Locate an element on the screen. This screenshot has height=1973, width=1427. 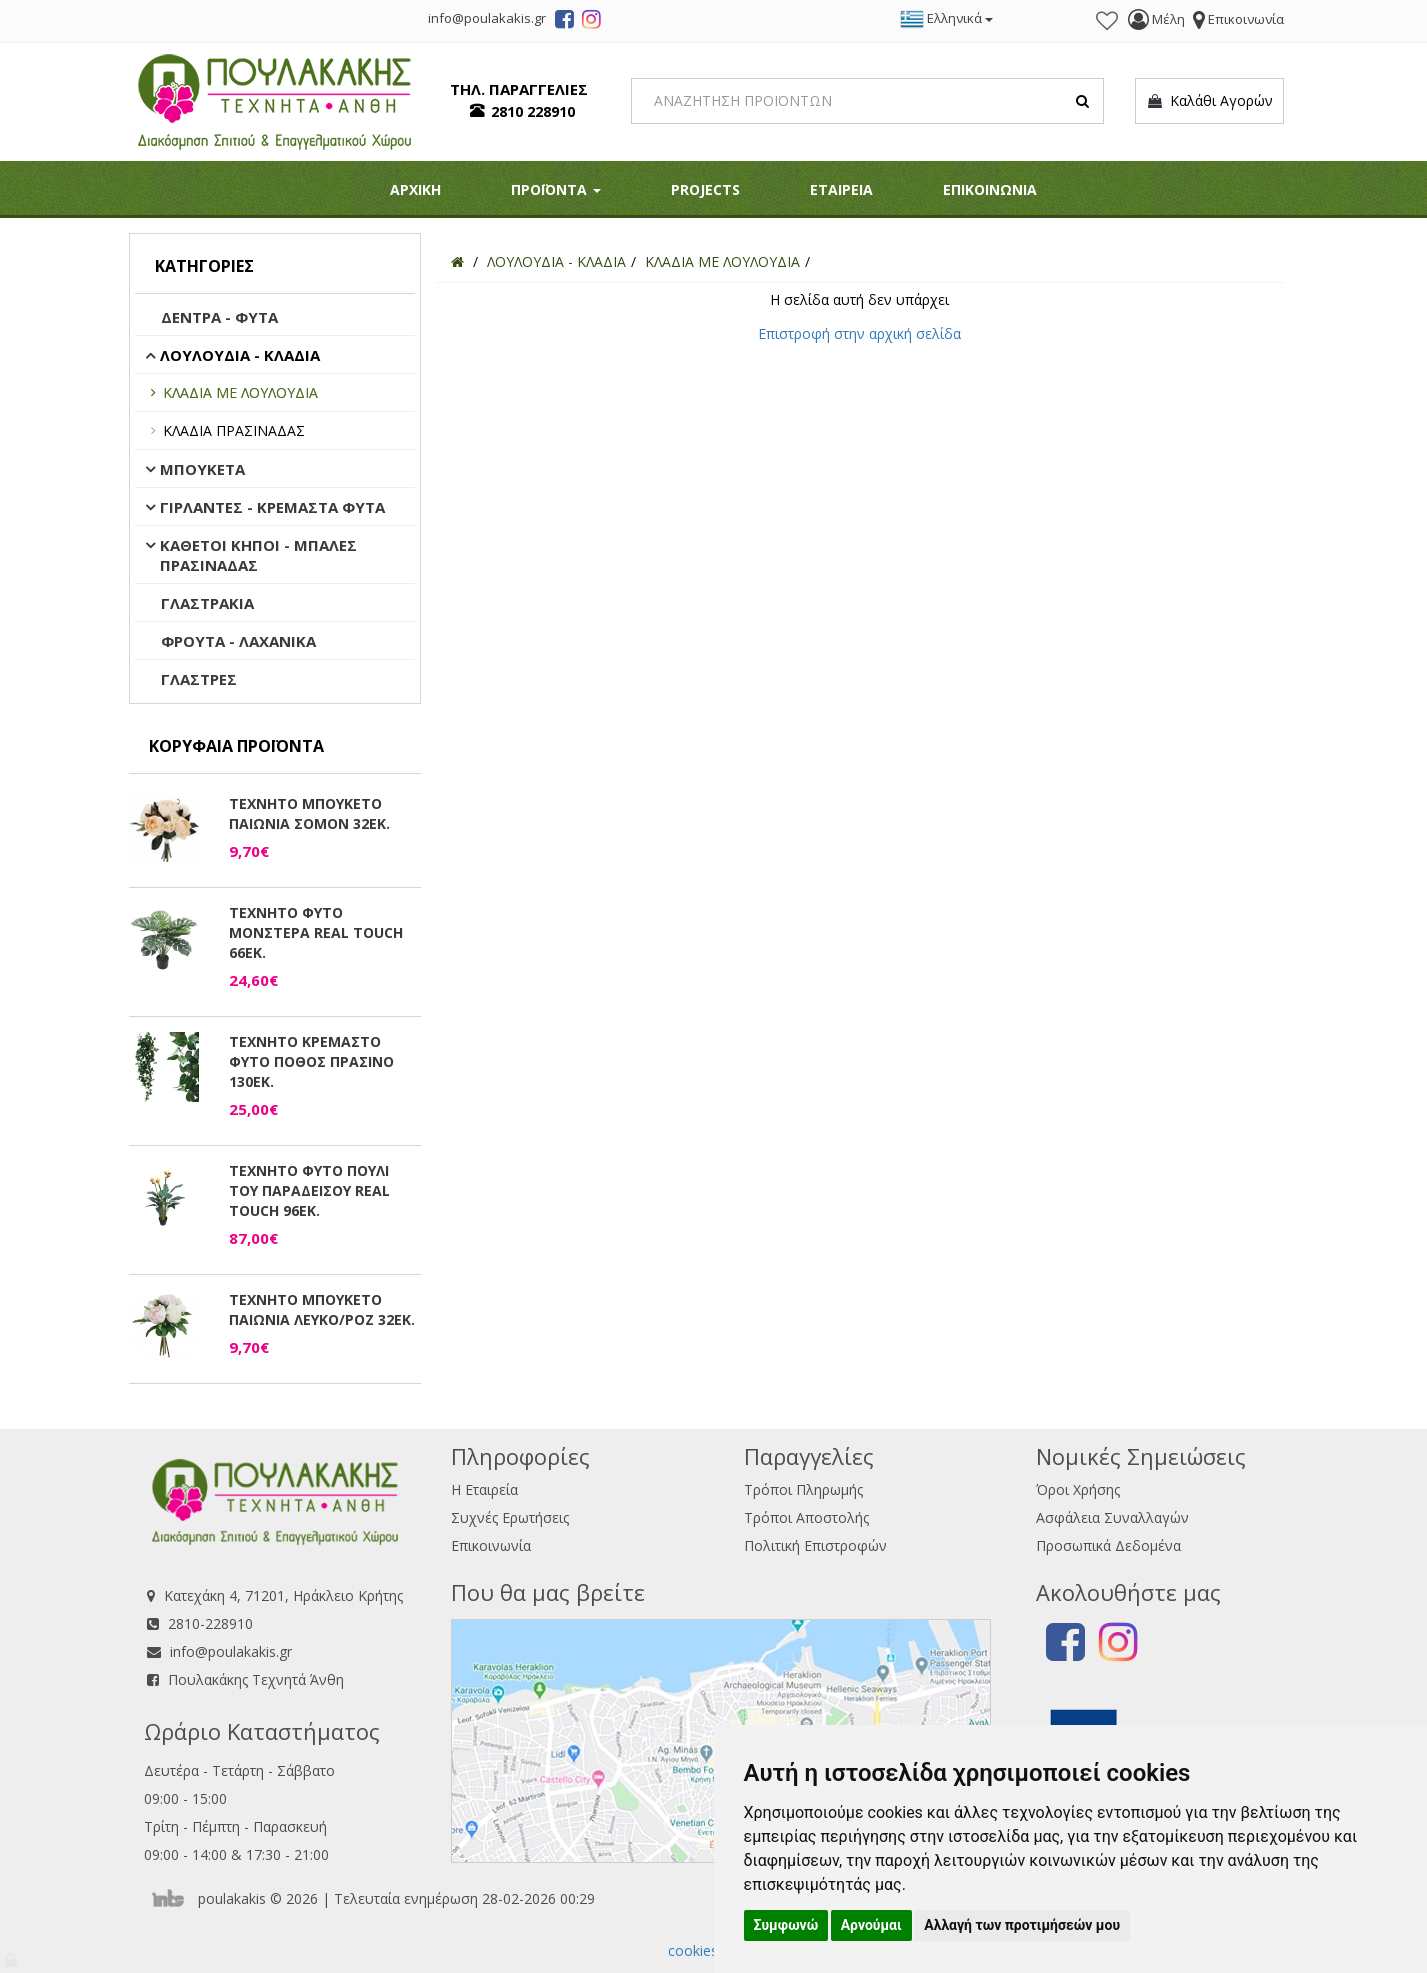
Ασφάλεια Συναλλαγών is located at coordinates (1112, 1517).